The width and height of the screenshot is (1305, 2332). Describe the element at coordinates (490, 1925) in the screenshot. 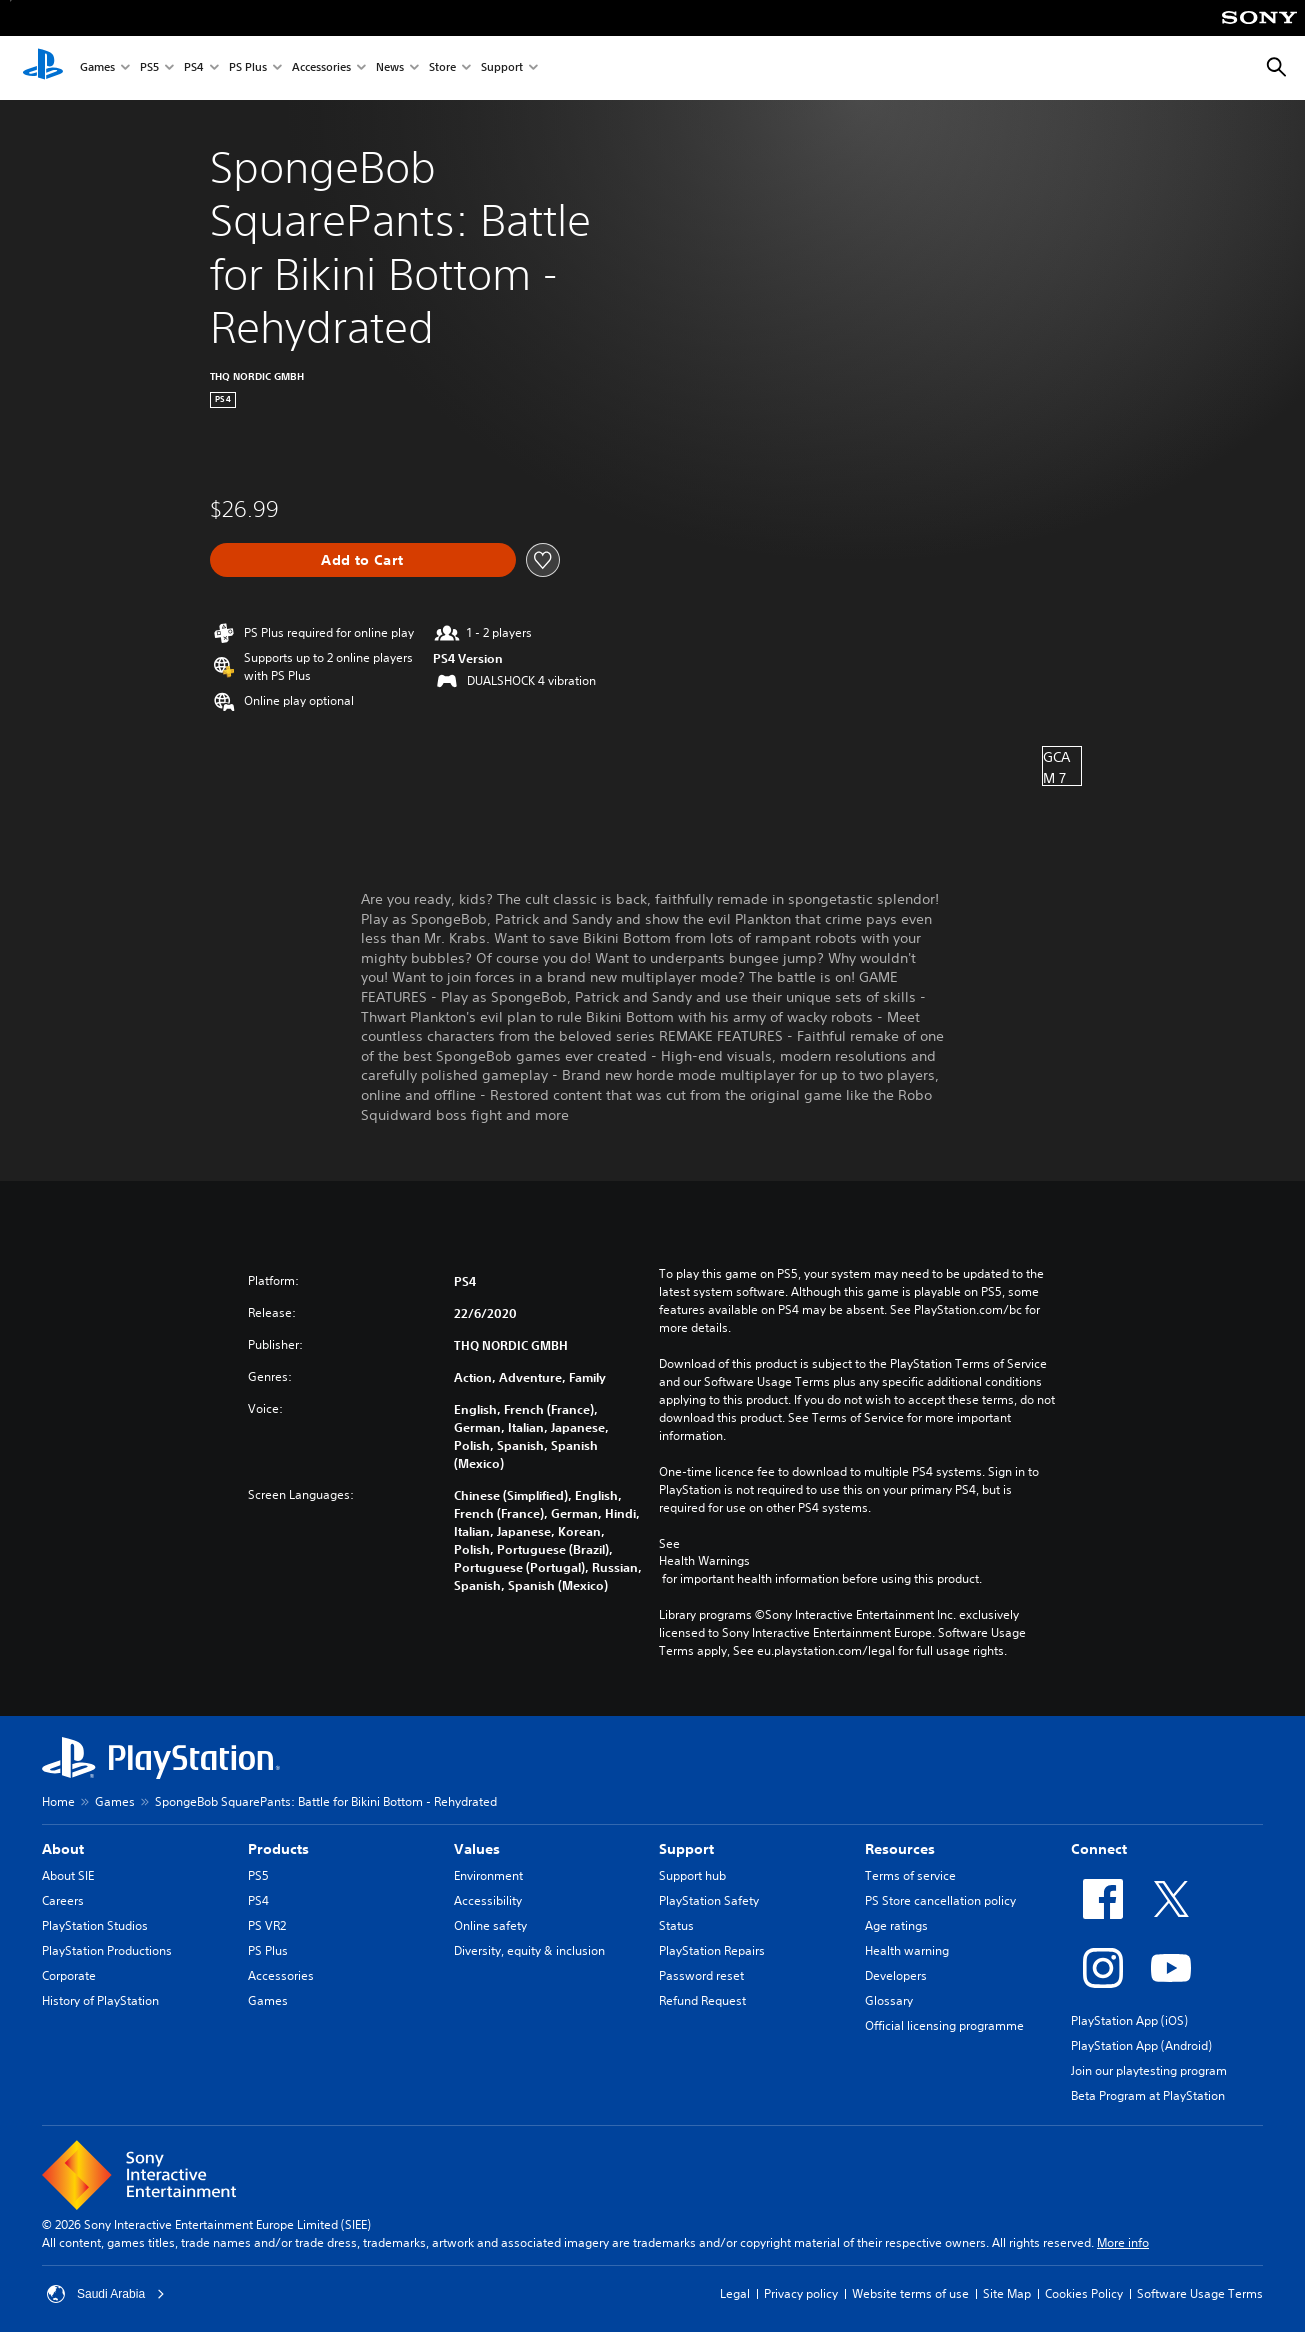

I see `Online safety` at that location.